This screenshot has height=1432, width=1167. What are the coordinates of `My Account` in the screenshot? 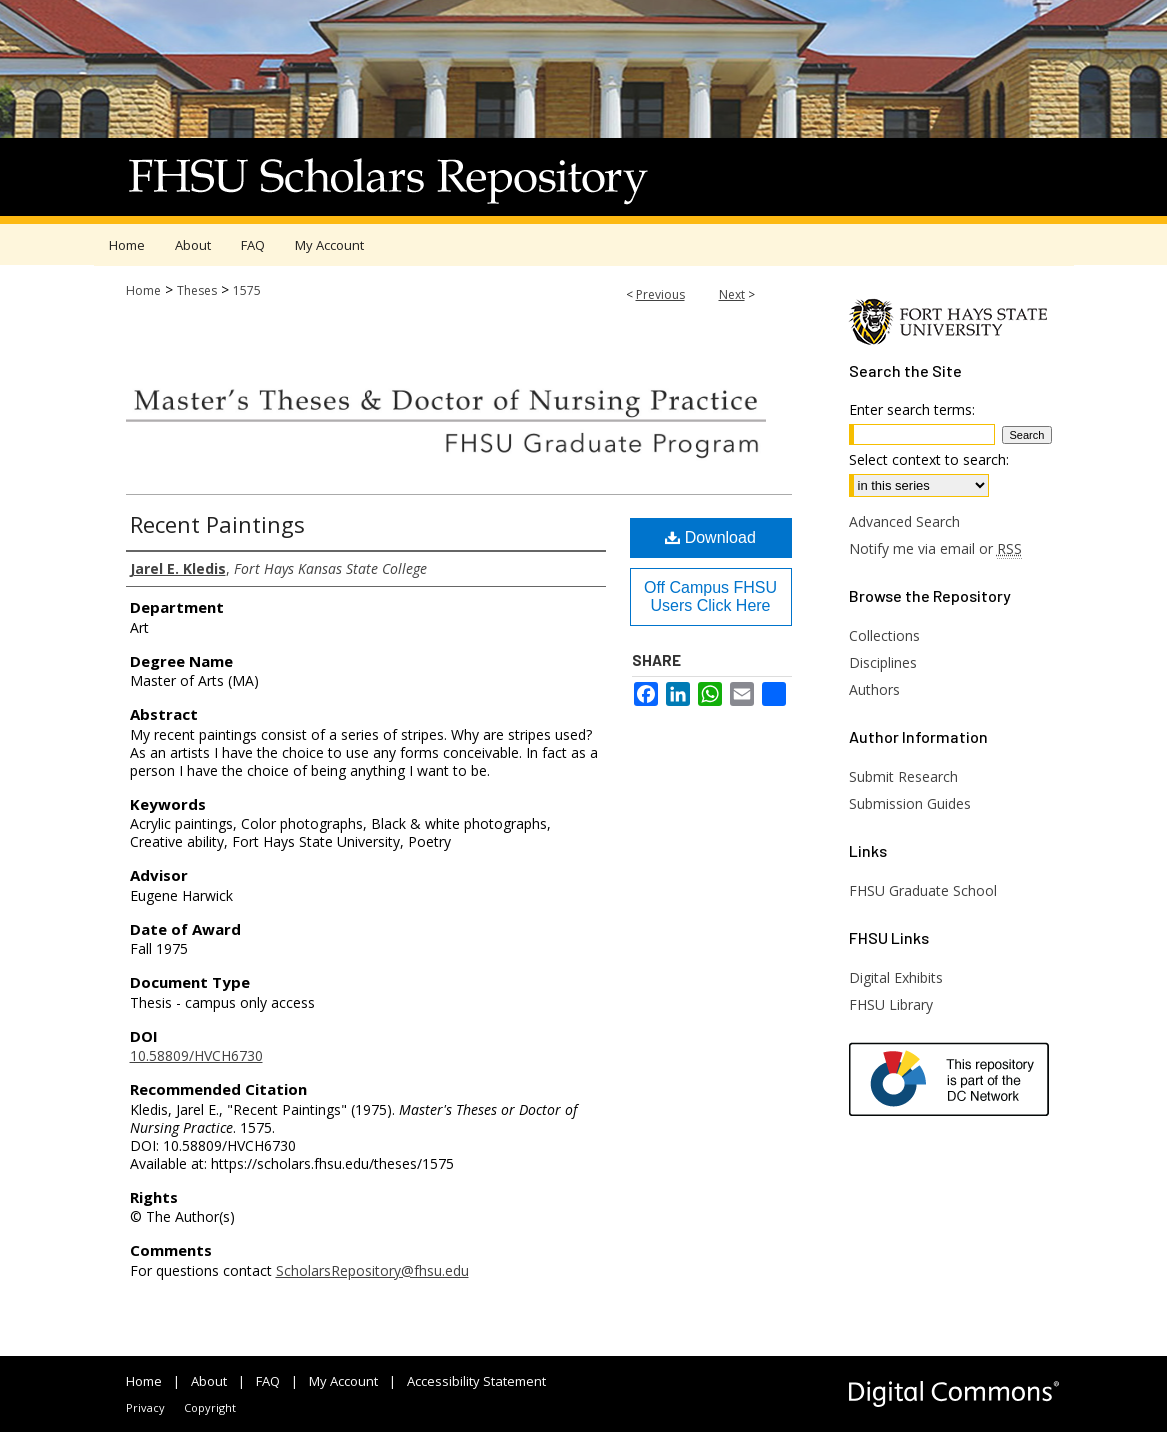 It's located at (343, 1381).